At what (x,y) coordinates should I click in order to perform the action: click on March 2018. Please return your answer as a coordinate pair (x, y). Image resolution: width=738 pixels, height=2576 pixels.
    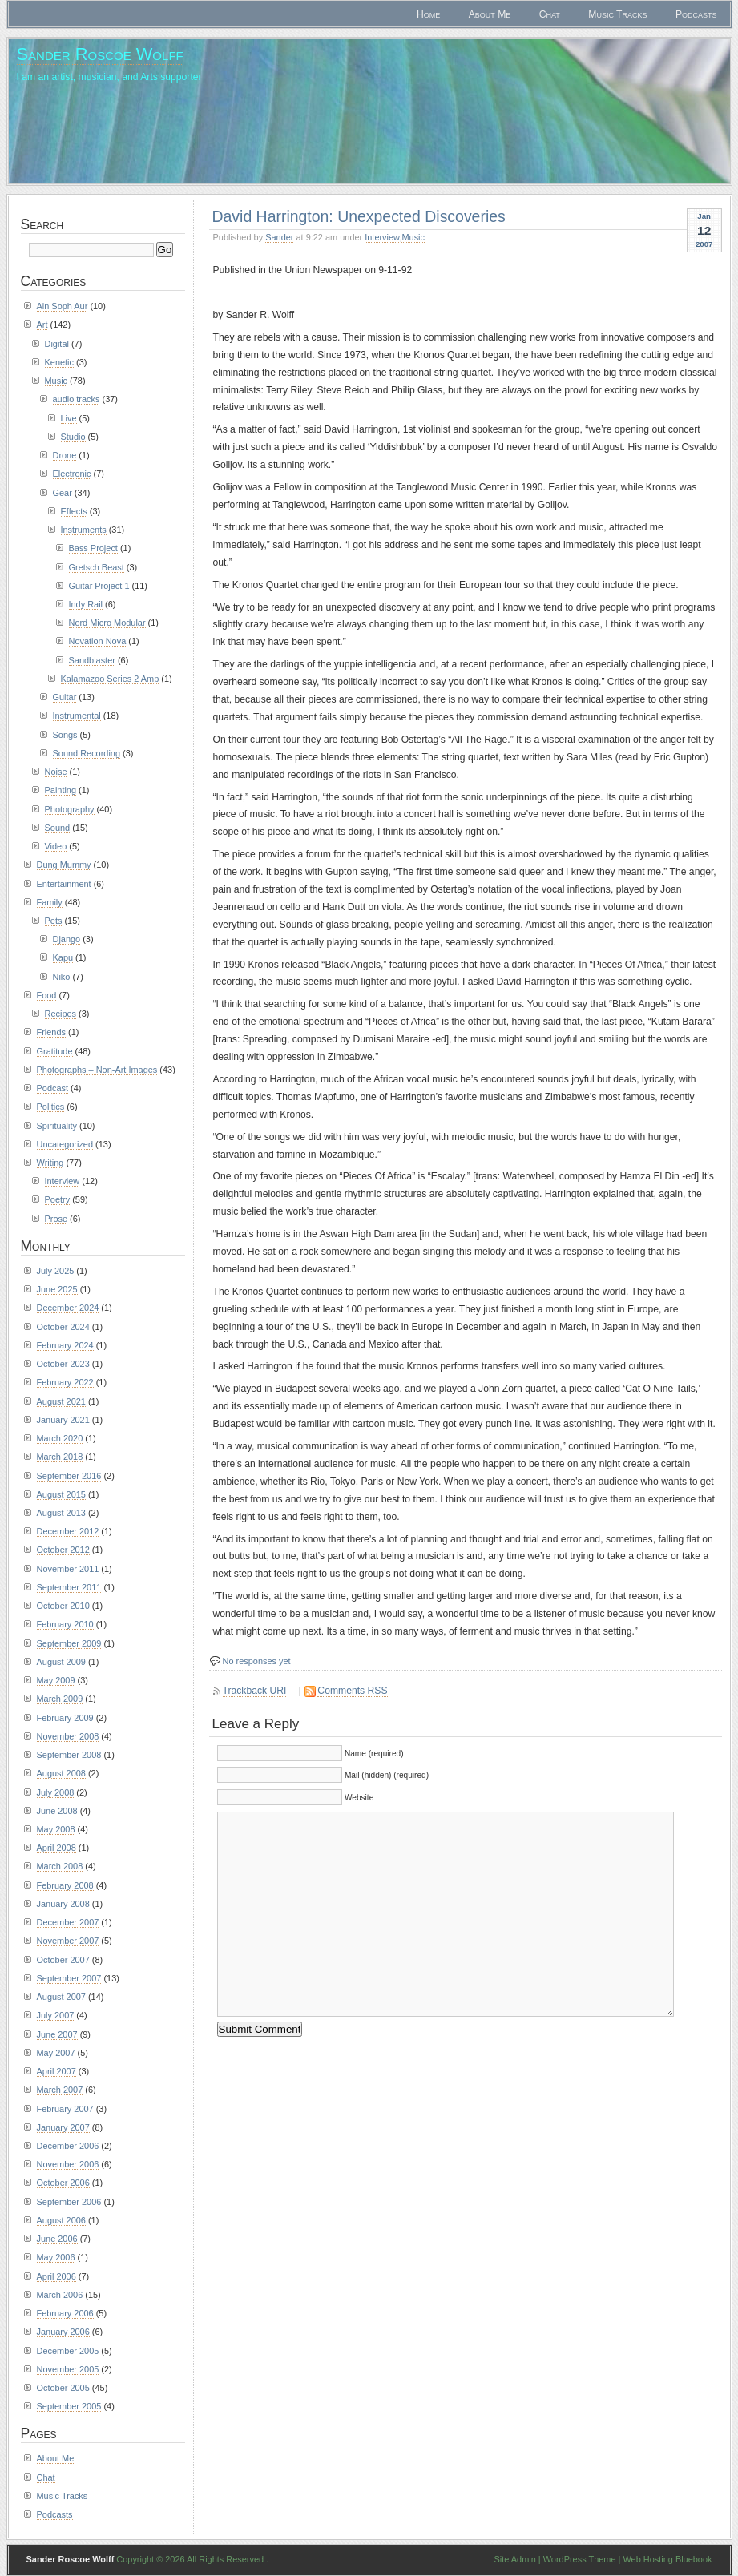
    Looking at the image, I should click on (60, 1456).